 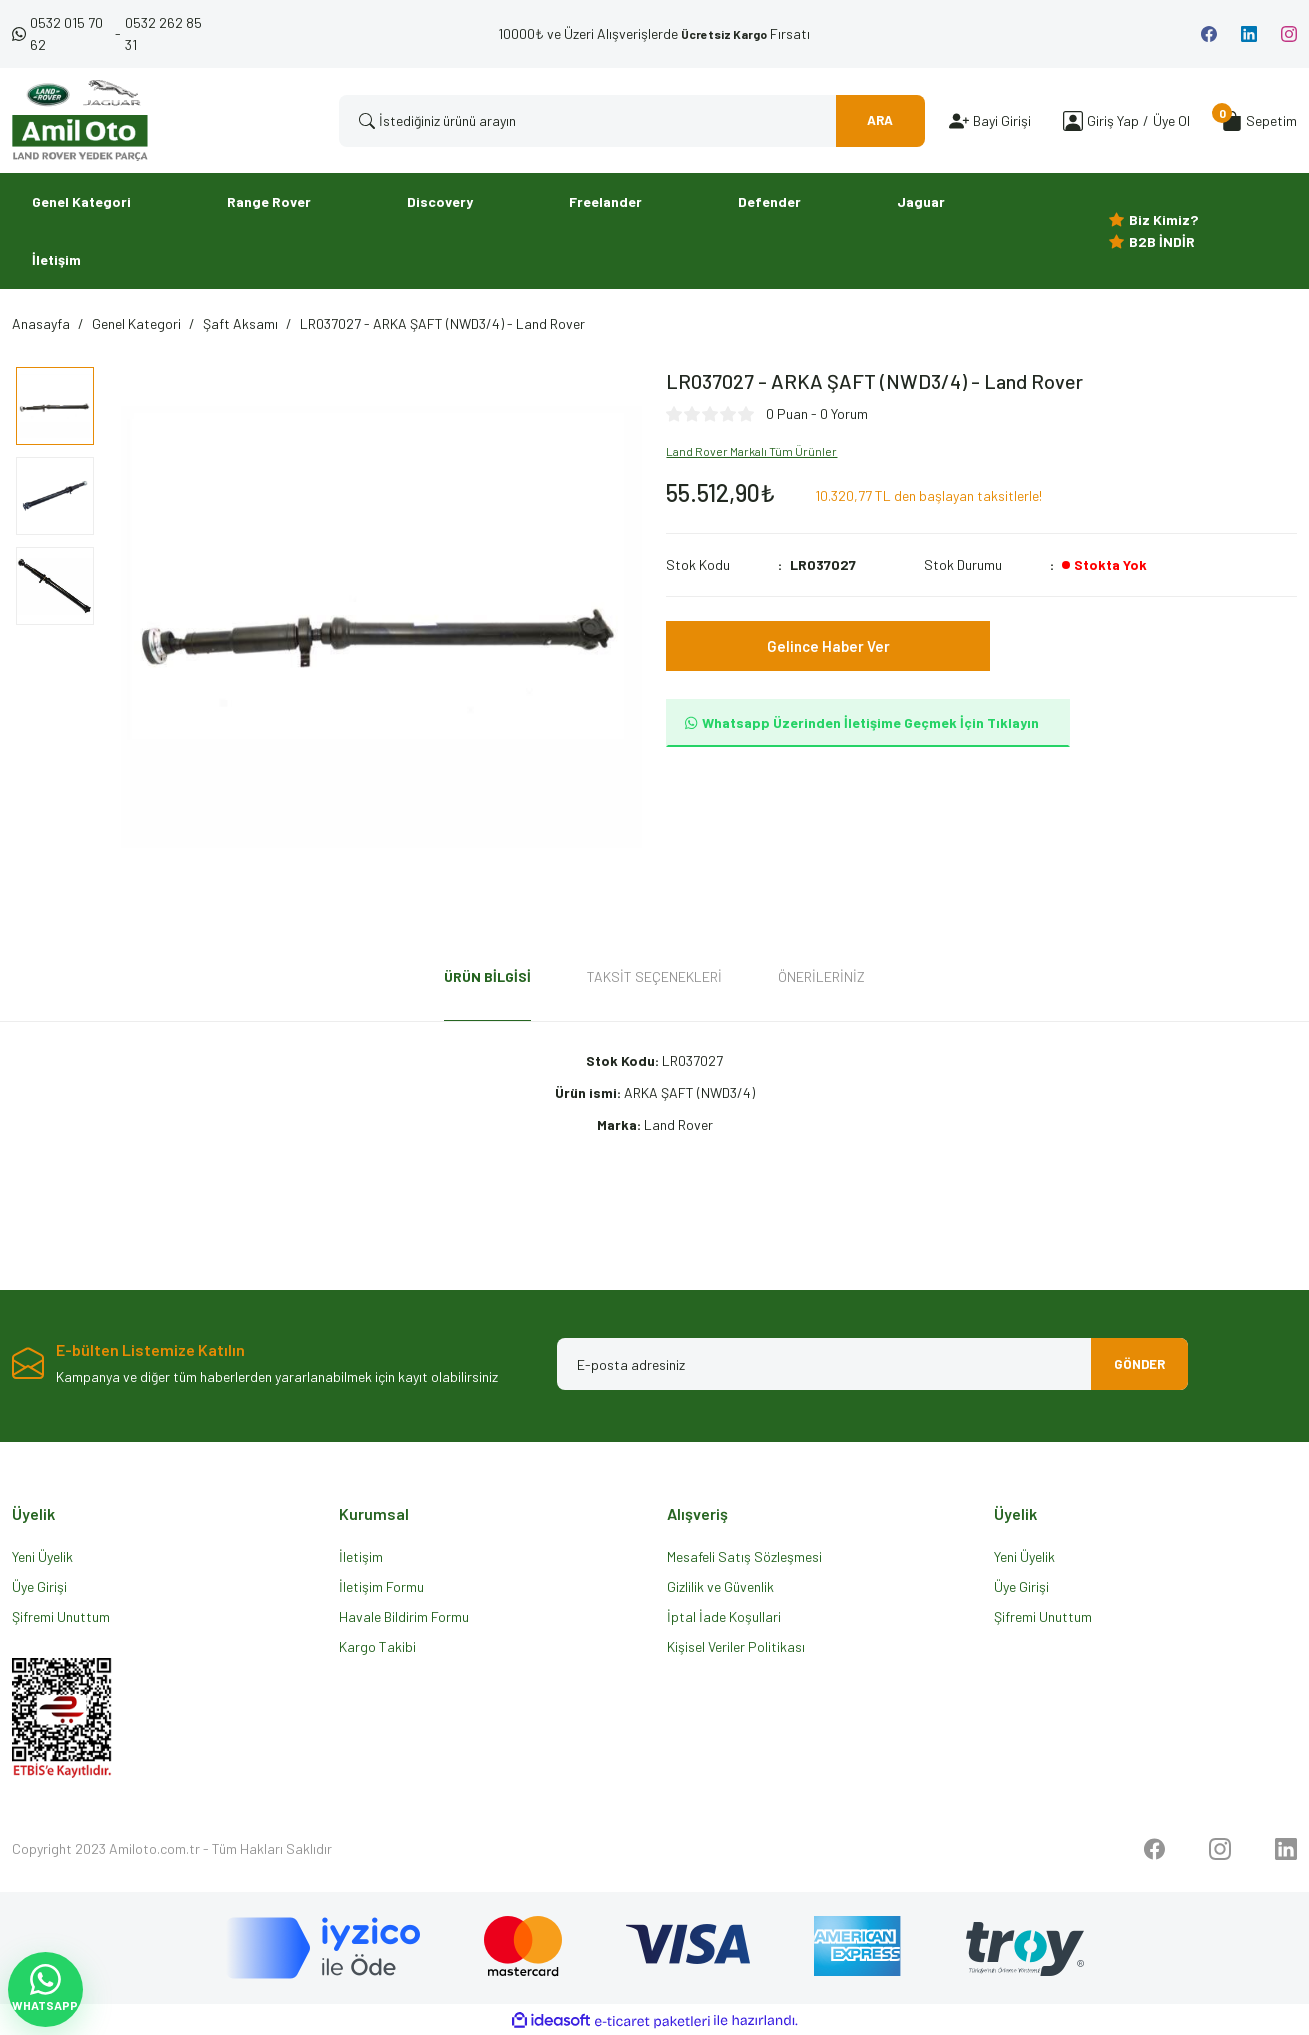 What do you see at coordinates (377, 1646) in the screenshot?
I see `Kargo Takibi` at bounding box center [377, 1646].